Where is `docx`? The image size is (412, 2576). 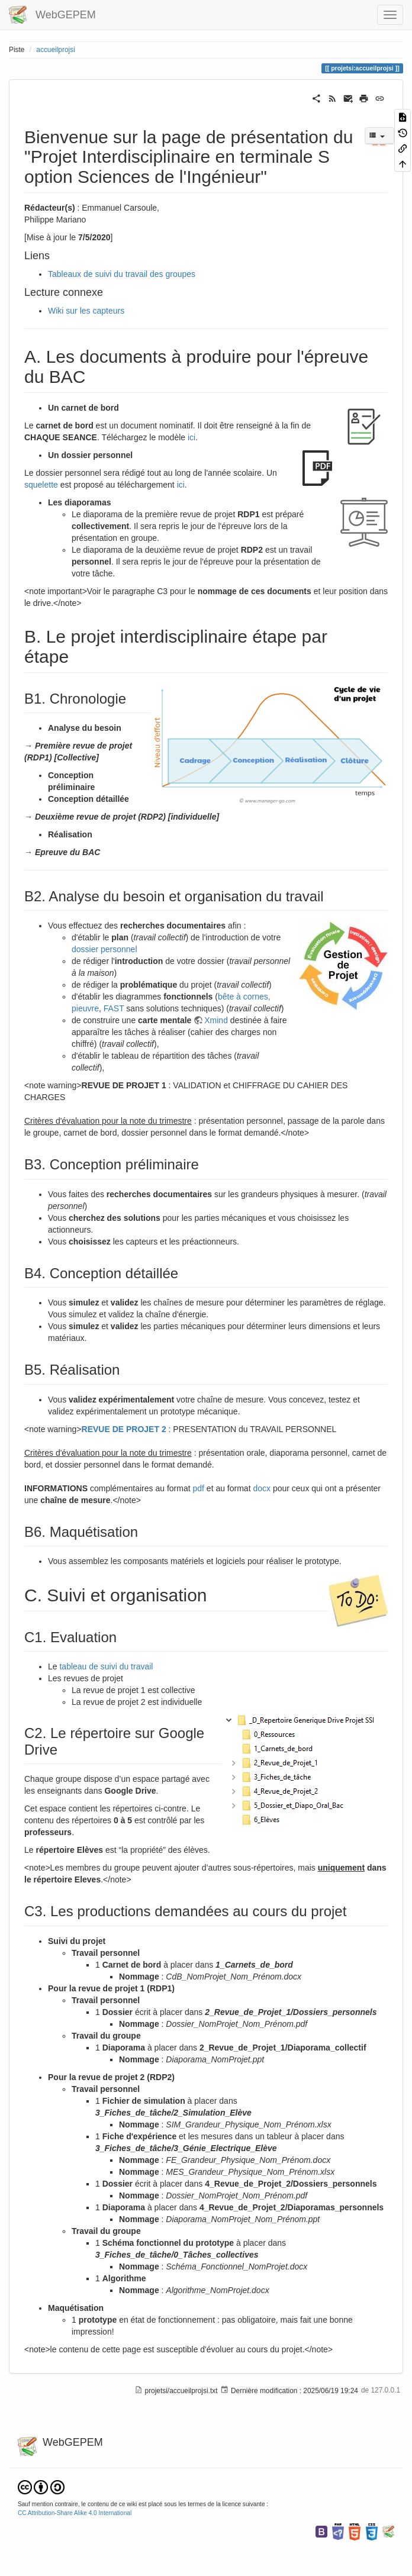 docx is located at coordinates (262, 1488).